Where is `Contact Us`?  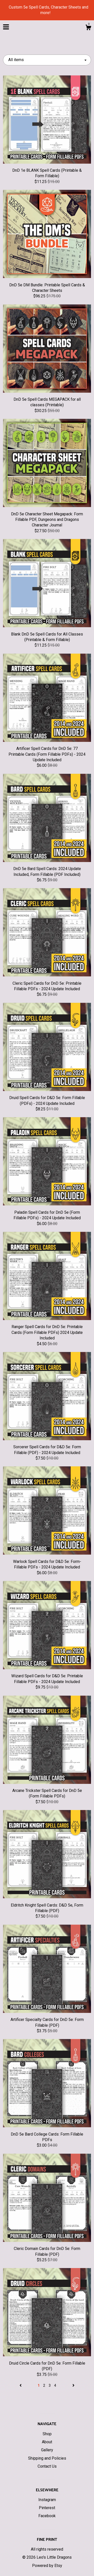 Contact Us is located at coordinates (47, 2466).